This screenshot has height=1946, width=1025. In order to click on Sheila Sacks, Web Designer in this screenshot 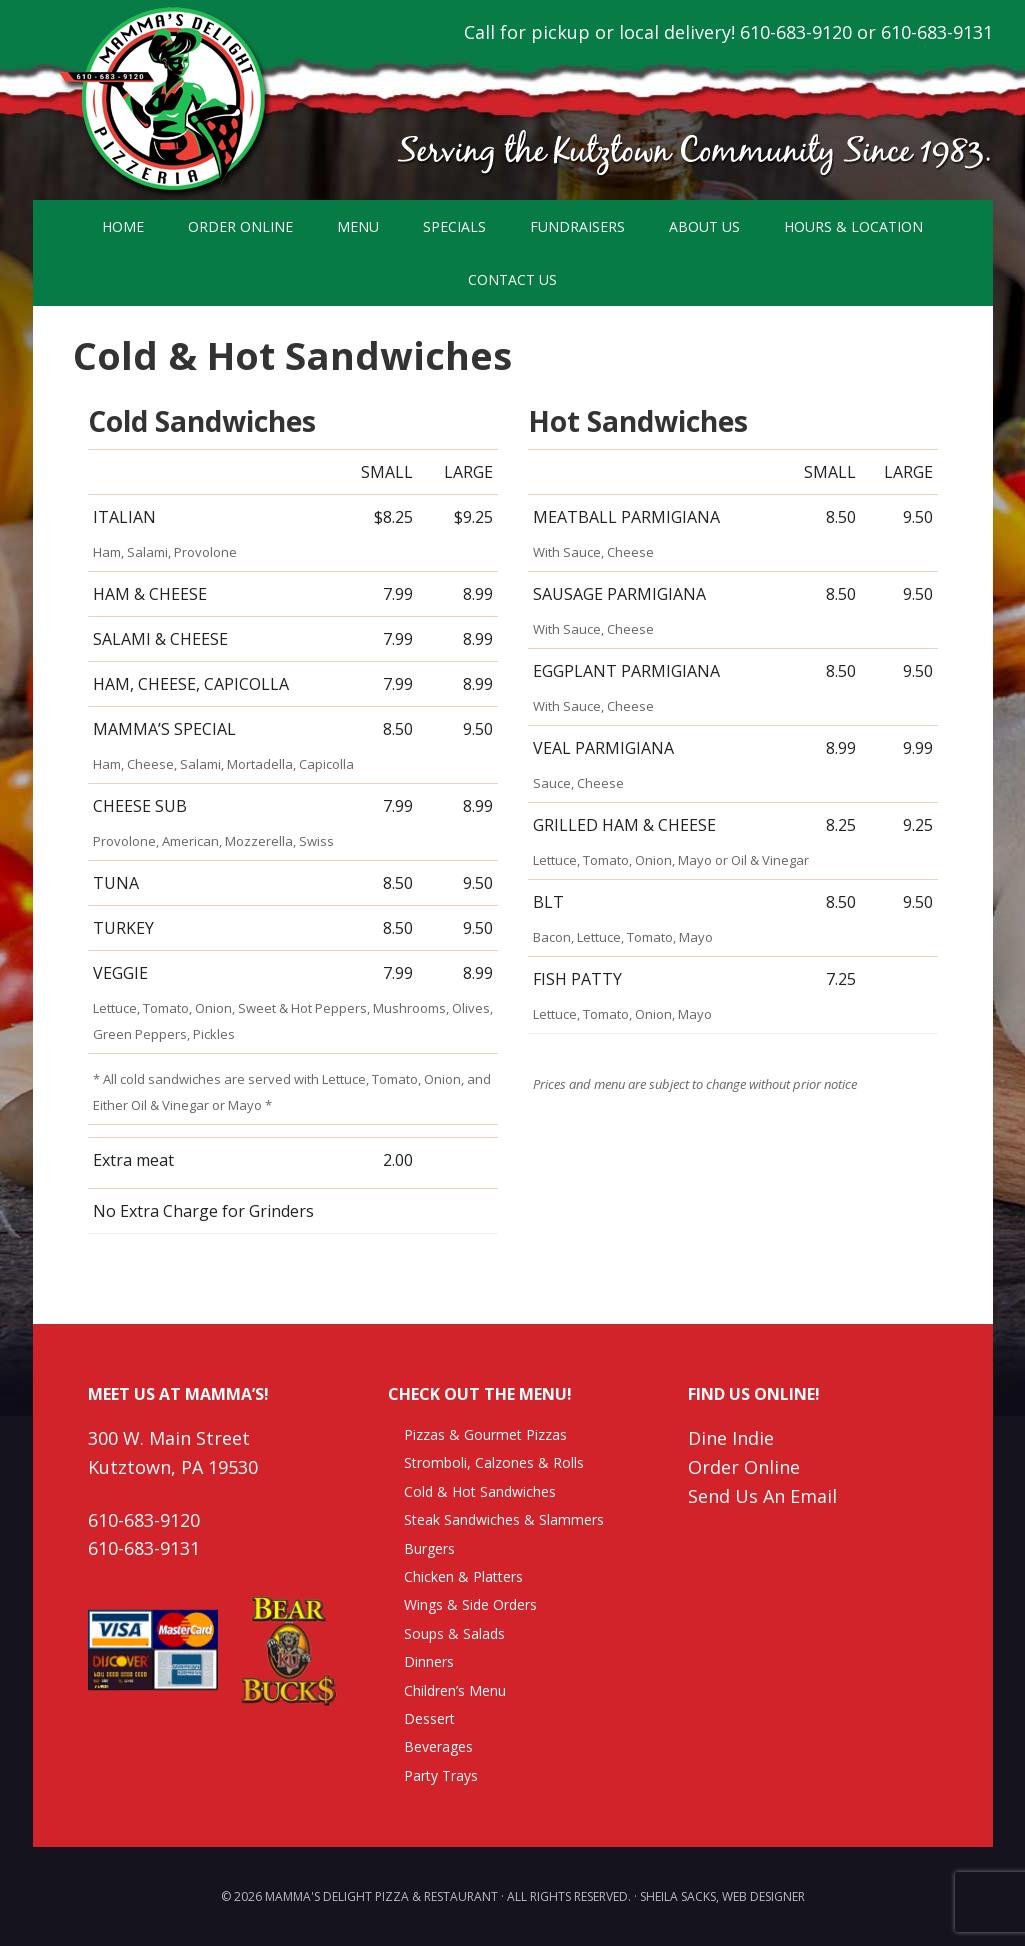, I will do `click(722, 1896)`.